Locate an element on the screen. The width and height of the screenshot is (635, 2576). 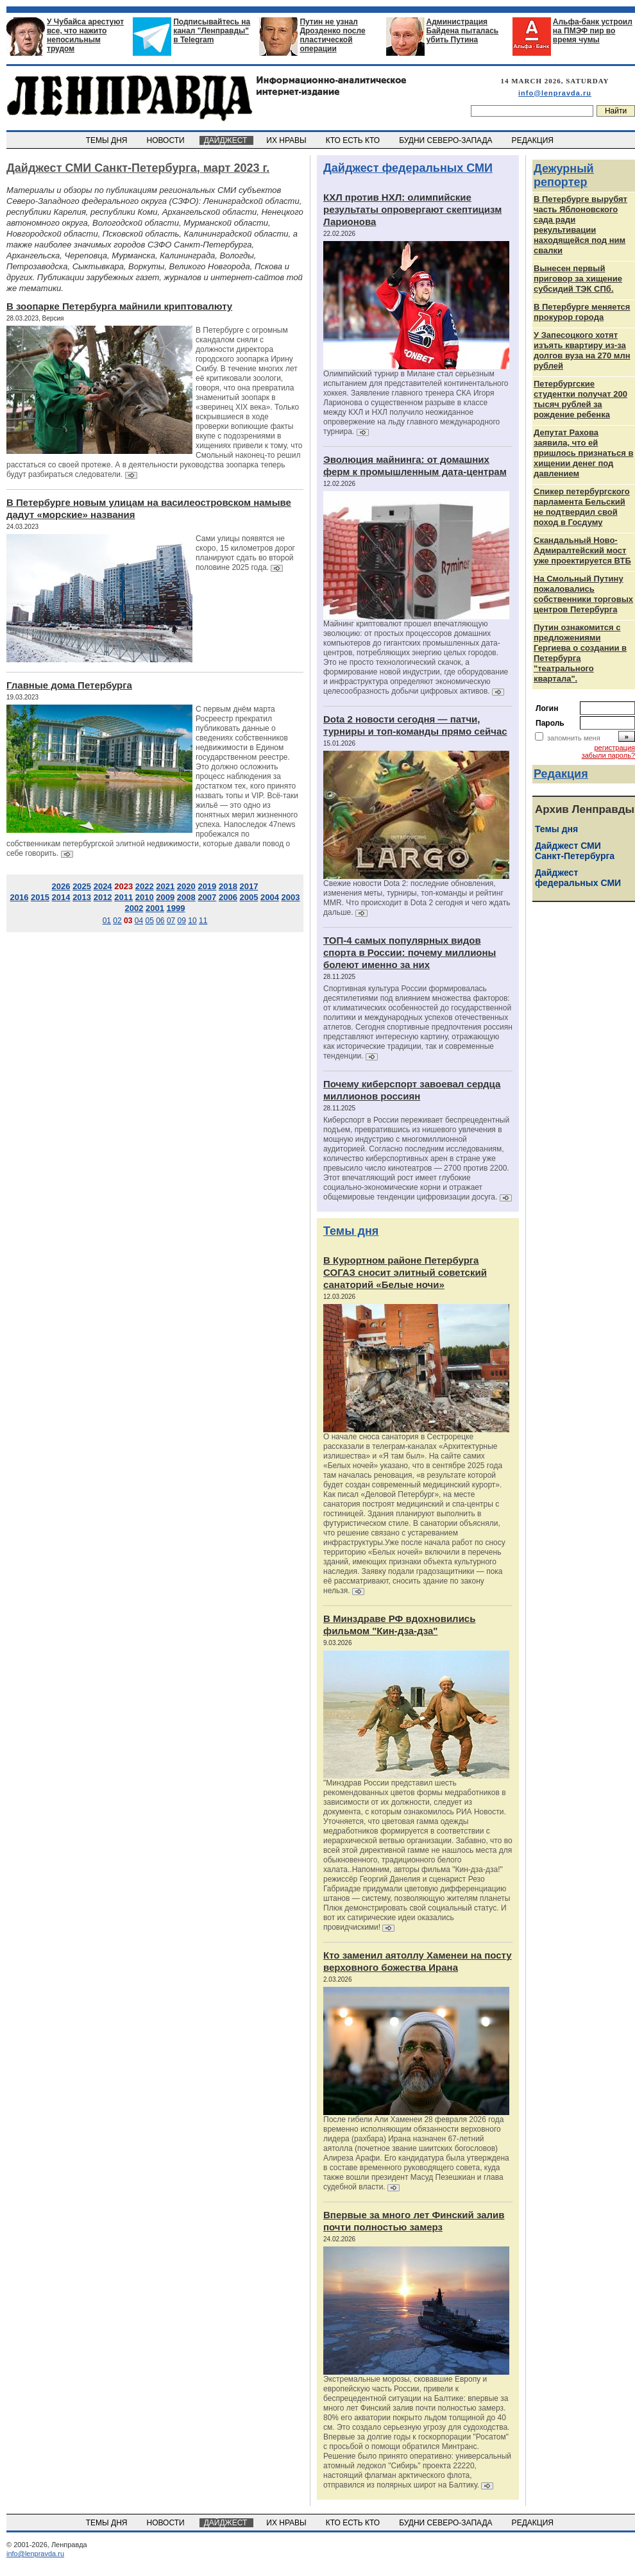
Спикер петербургского парламента Бельский не подтвердил свой поход в Госдуму is located at coordinates (582, 507).